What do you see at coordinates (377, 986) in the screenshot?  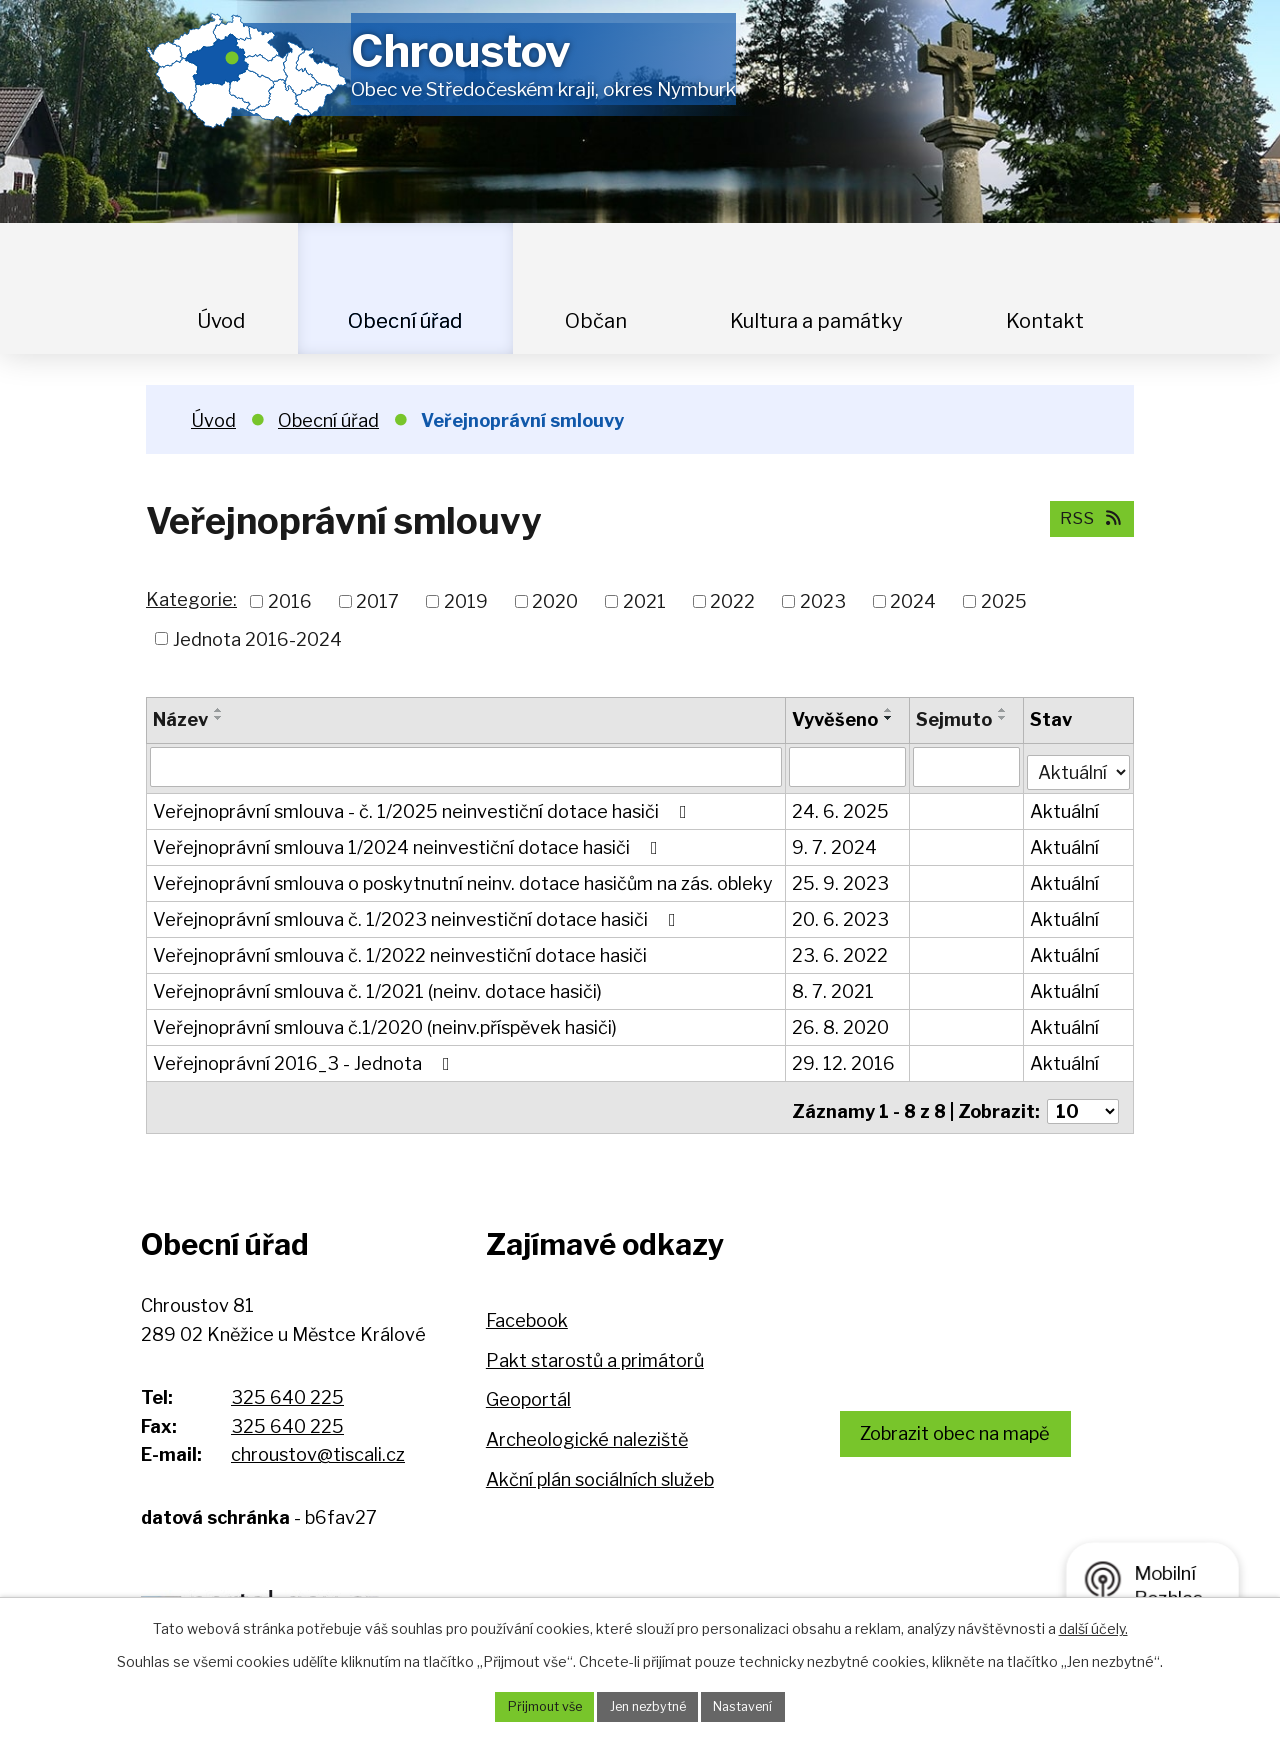 I see `Veřejnoprávní smlouva č. 1/2021 (neinv. dotace hasiči)` at bounding box center [377, 986].